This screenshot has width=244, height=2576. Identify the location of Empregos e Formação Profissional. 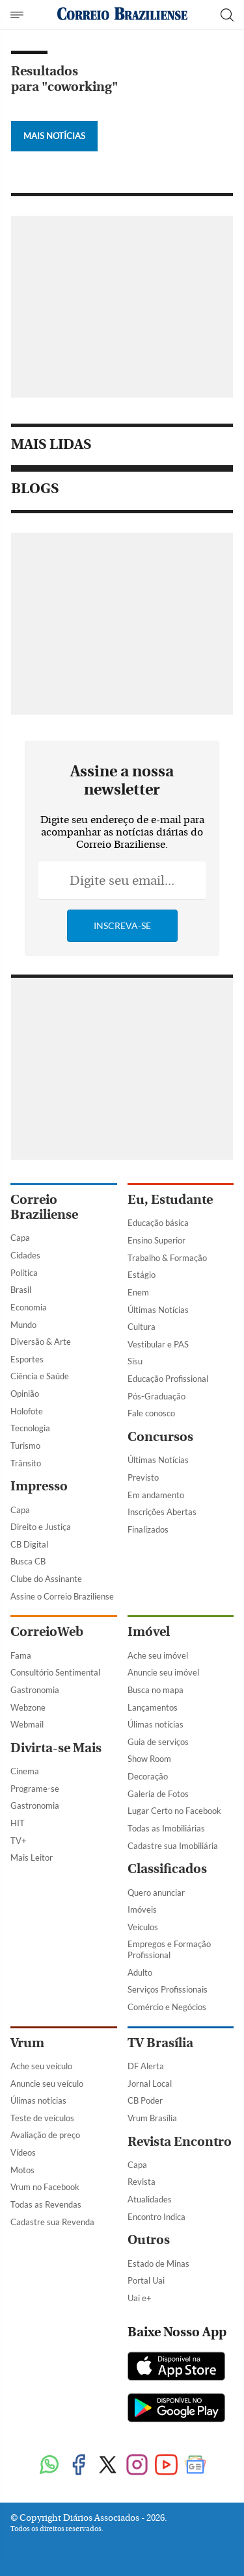
(169, 1949).